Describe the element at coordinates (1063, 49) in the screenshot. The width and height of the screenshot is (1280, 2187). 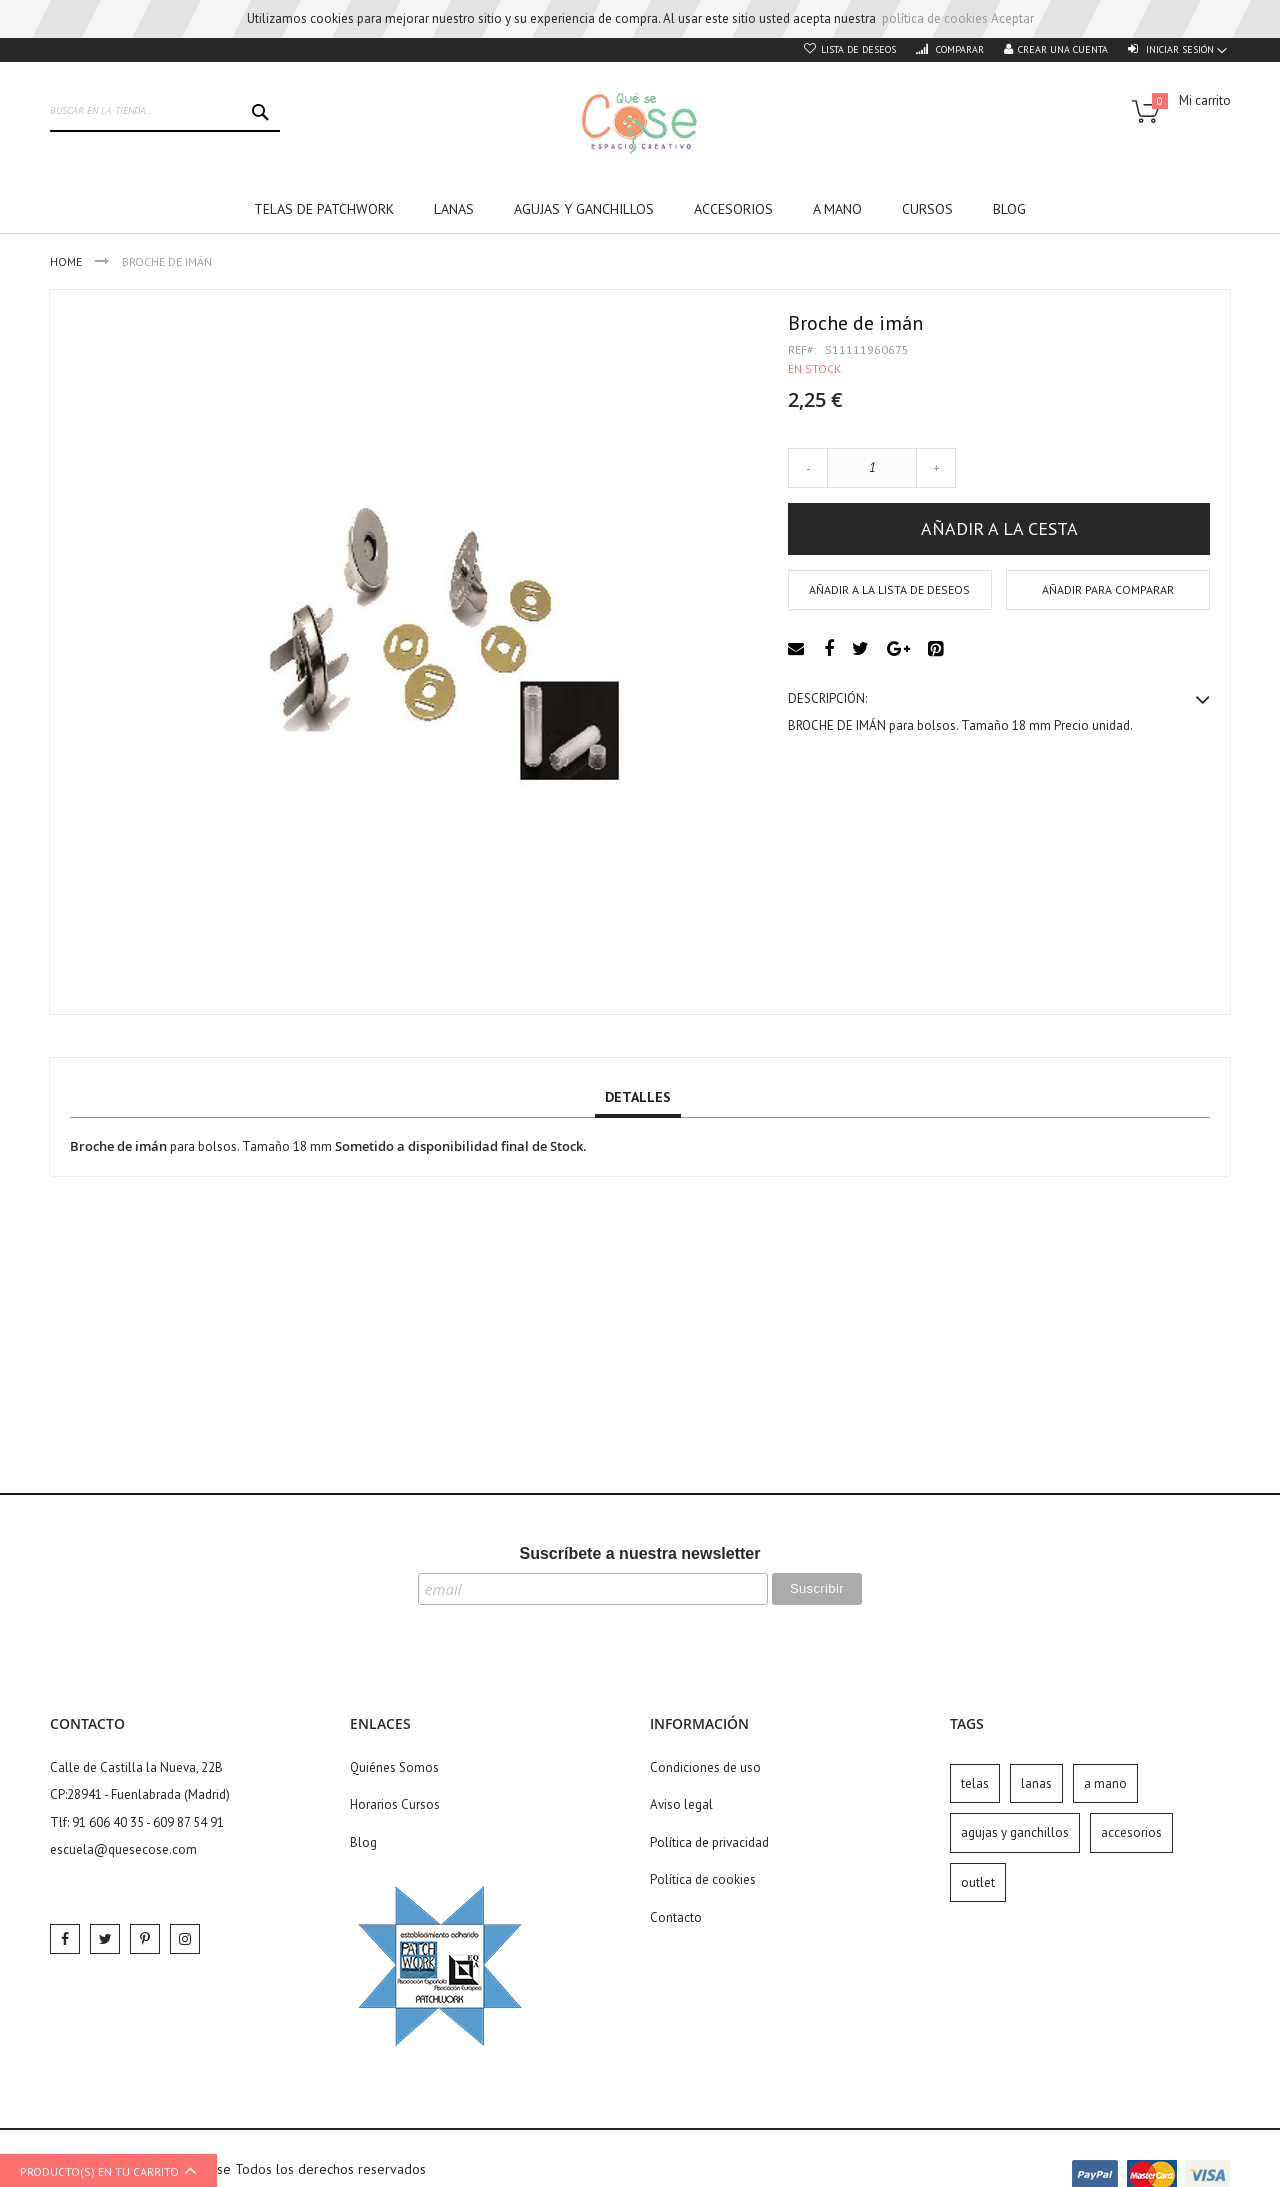
I see `Crear una cuenta` at that location.